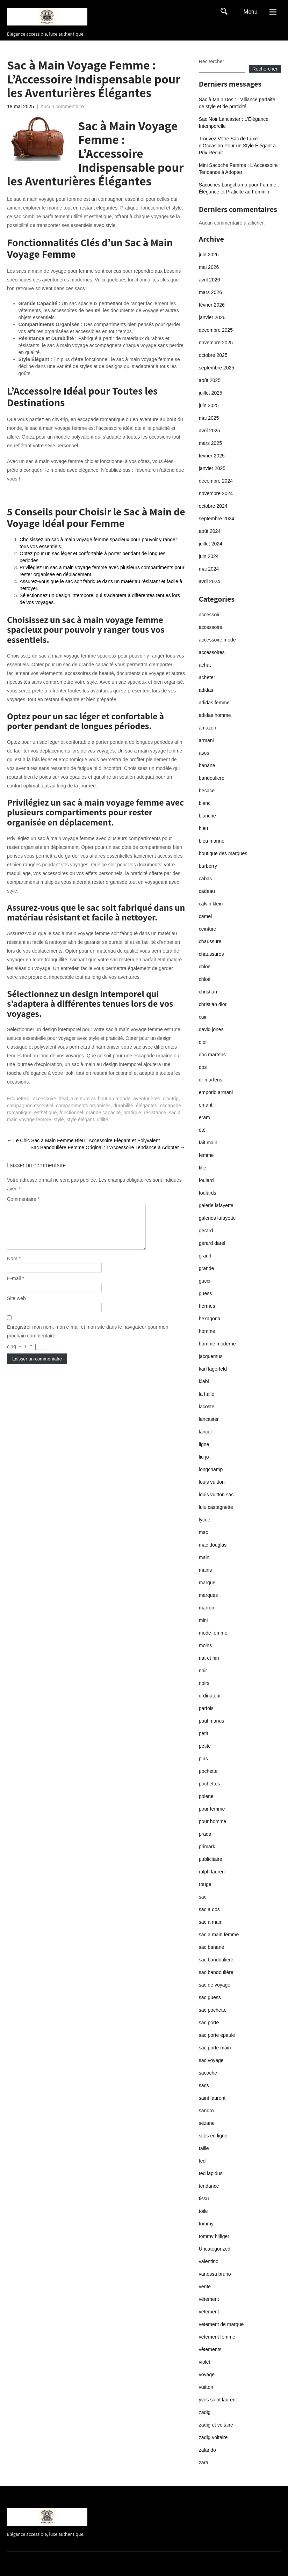  Describe the element at coordinates (212, 652) in the screenshot. I see `accessoires` at that location.